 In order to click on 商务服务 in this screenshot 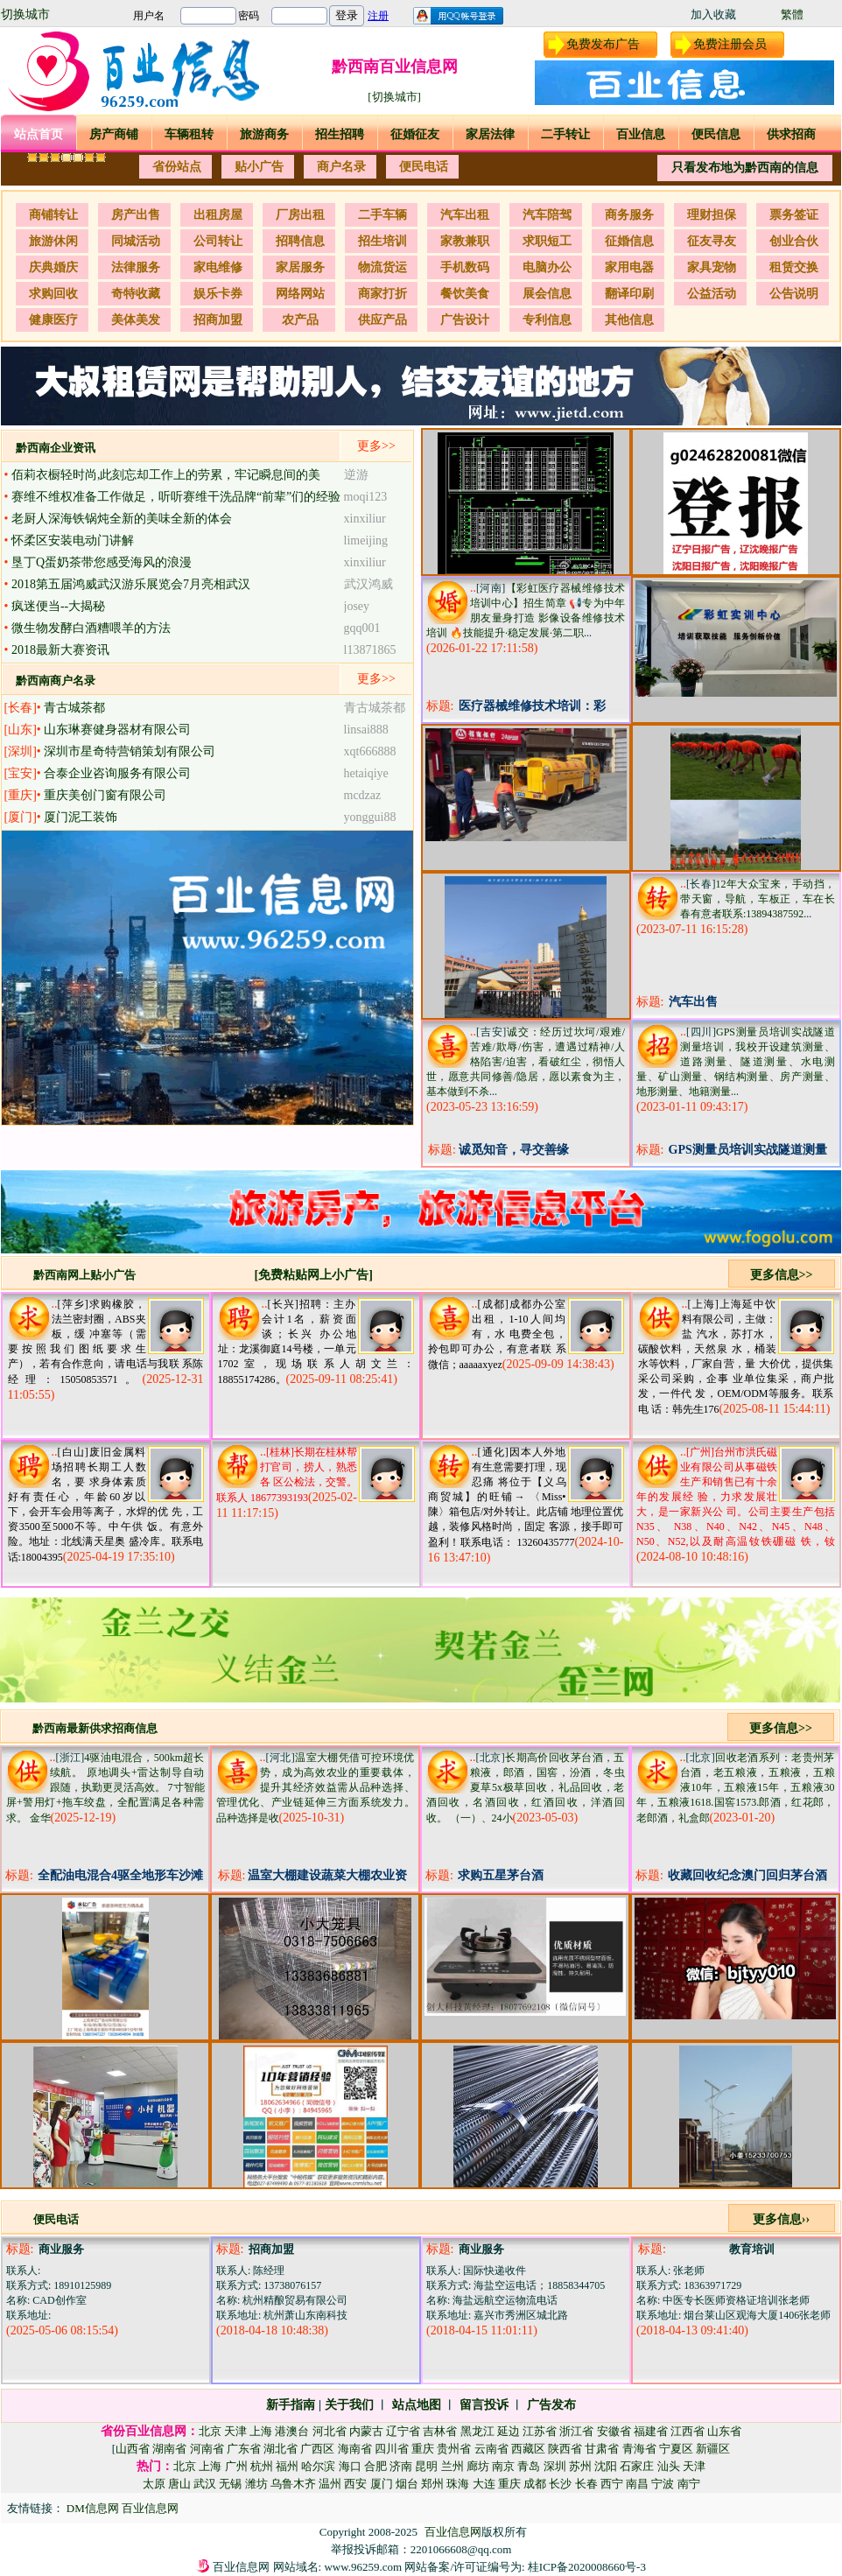, I will do `click(629, 214)`.